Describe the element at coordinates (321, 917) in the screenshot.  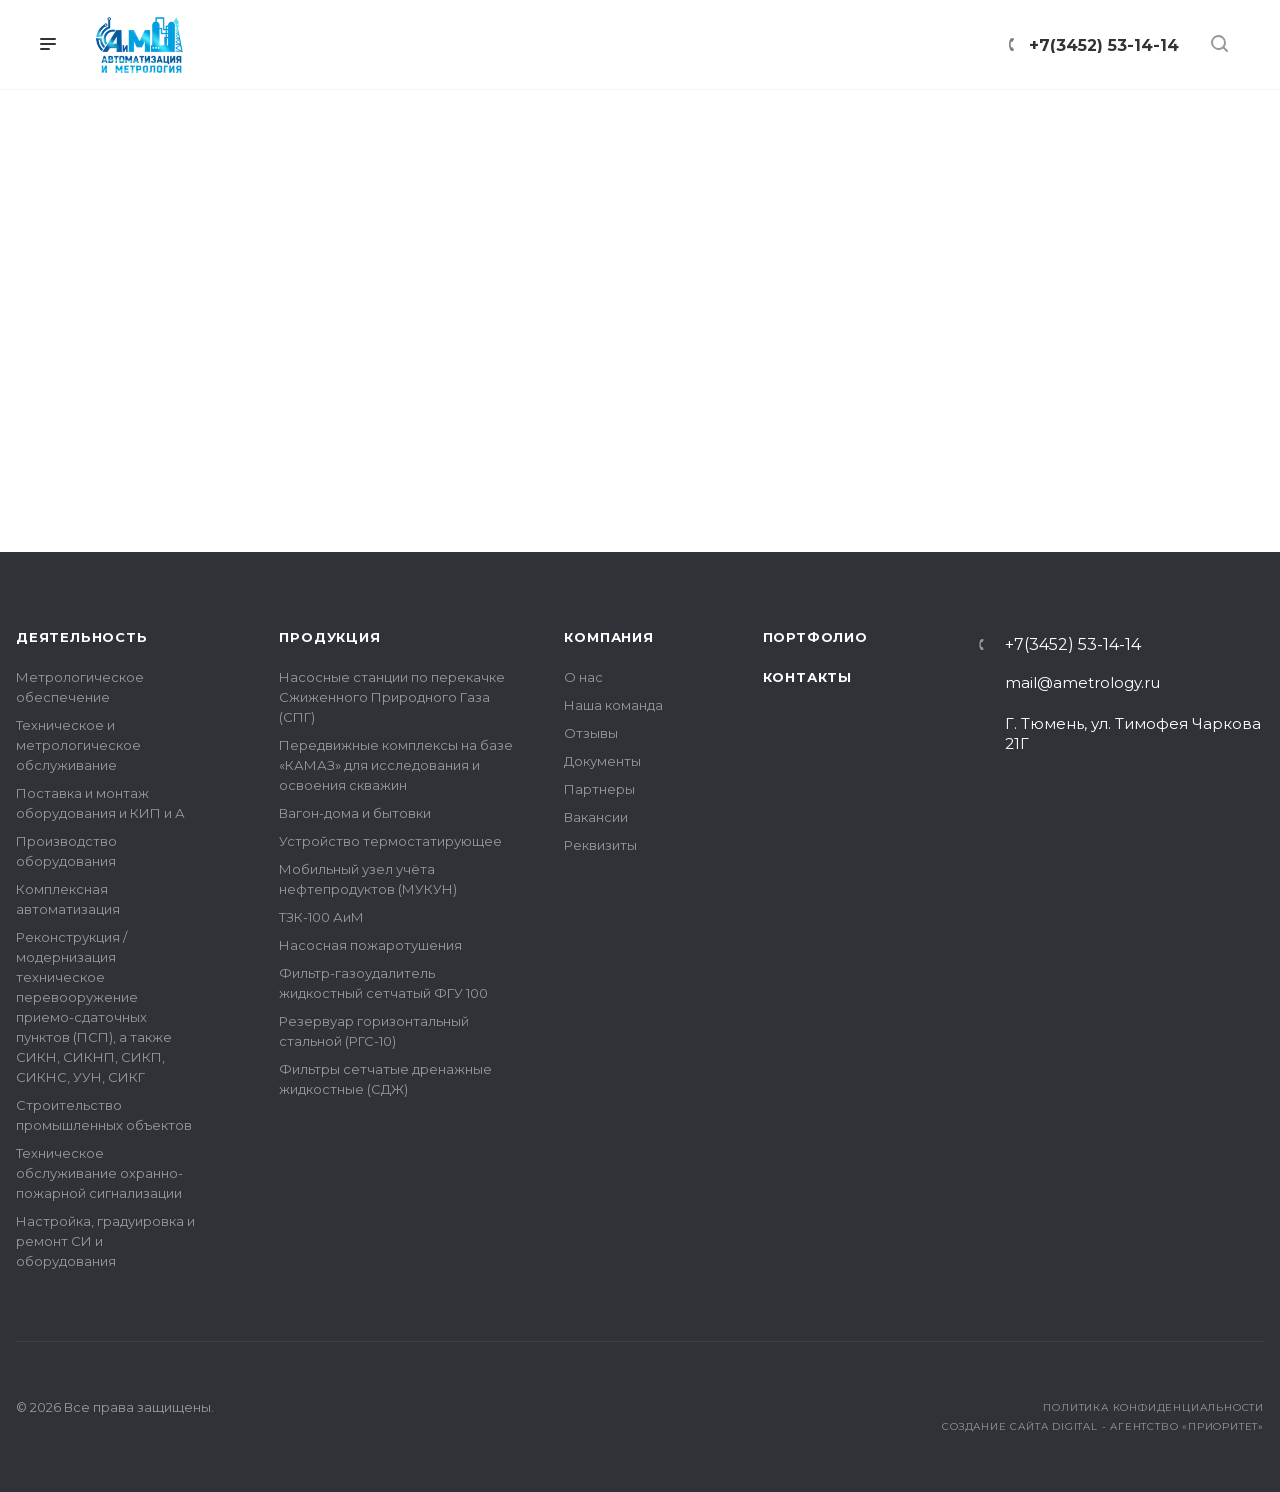
I see `ТЗК-100 АиМ` at that location.